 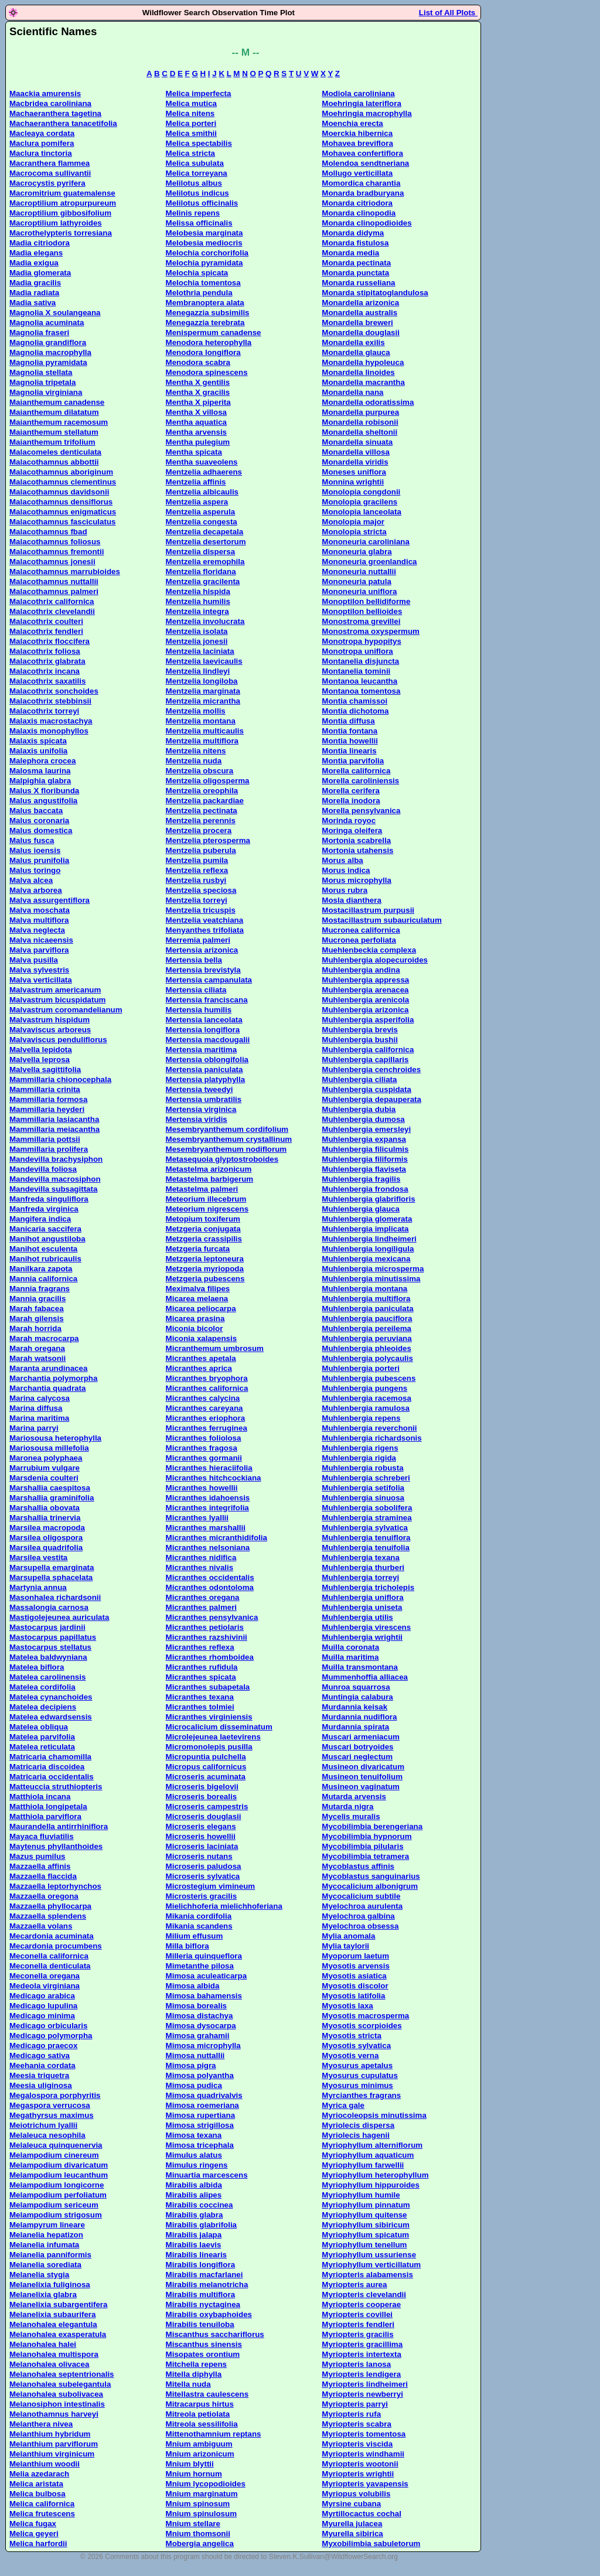 What do you see at coordinates (53, 1189) in the screenshot?
I see `Mandevilla subsagittata` at bounding box center [53, 1189].